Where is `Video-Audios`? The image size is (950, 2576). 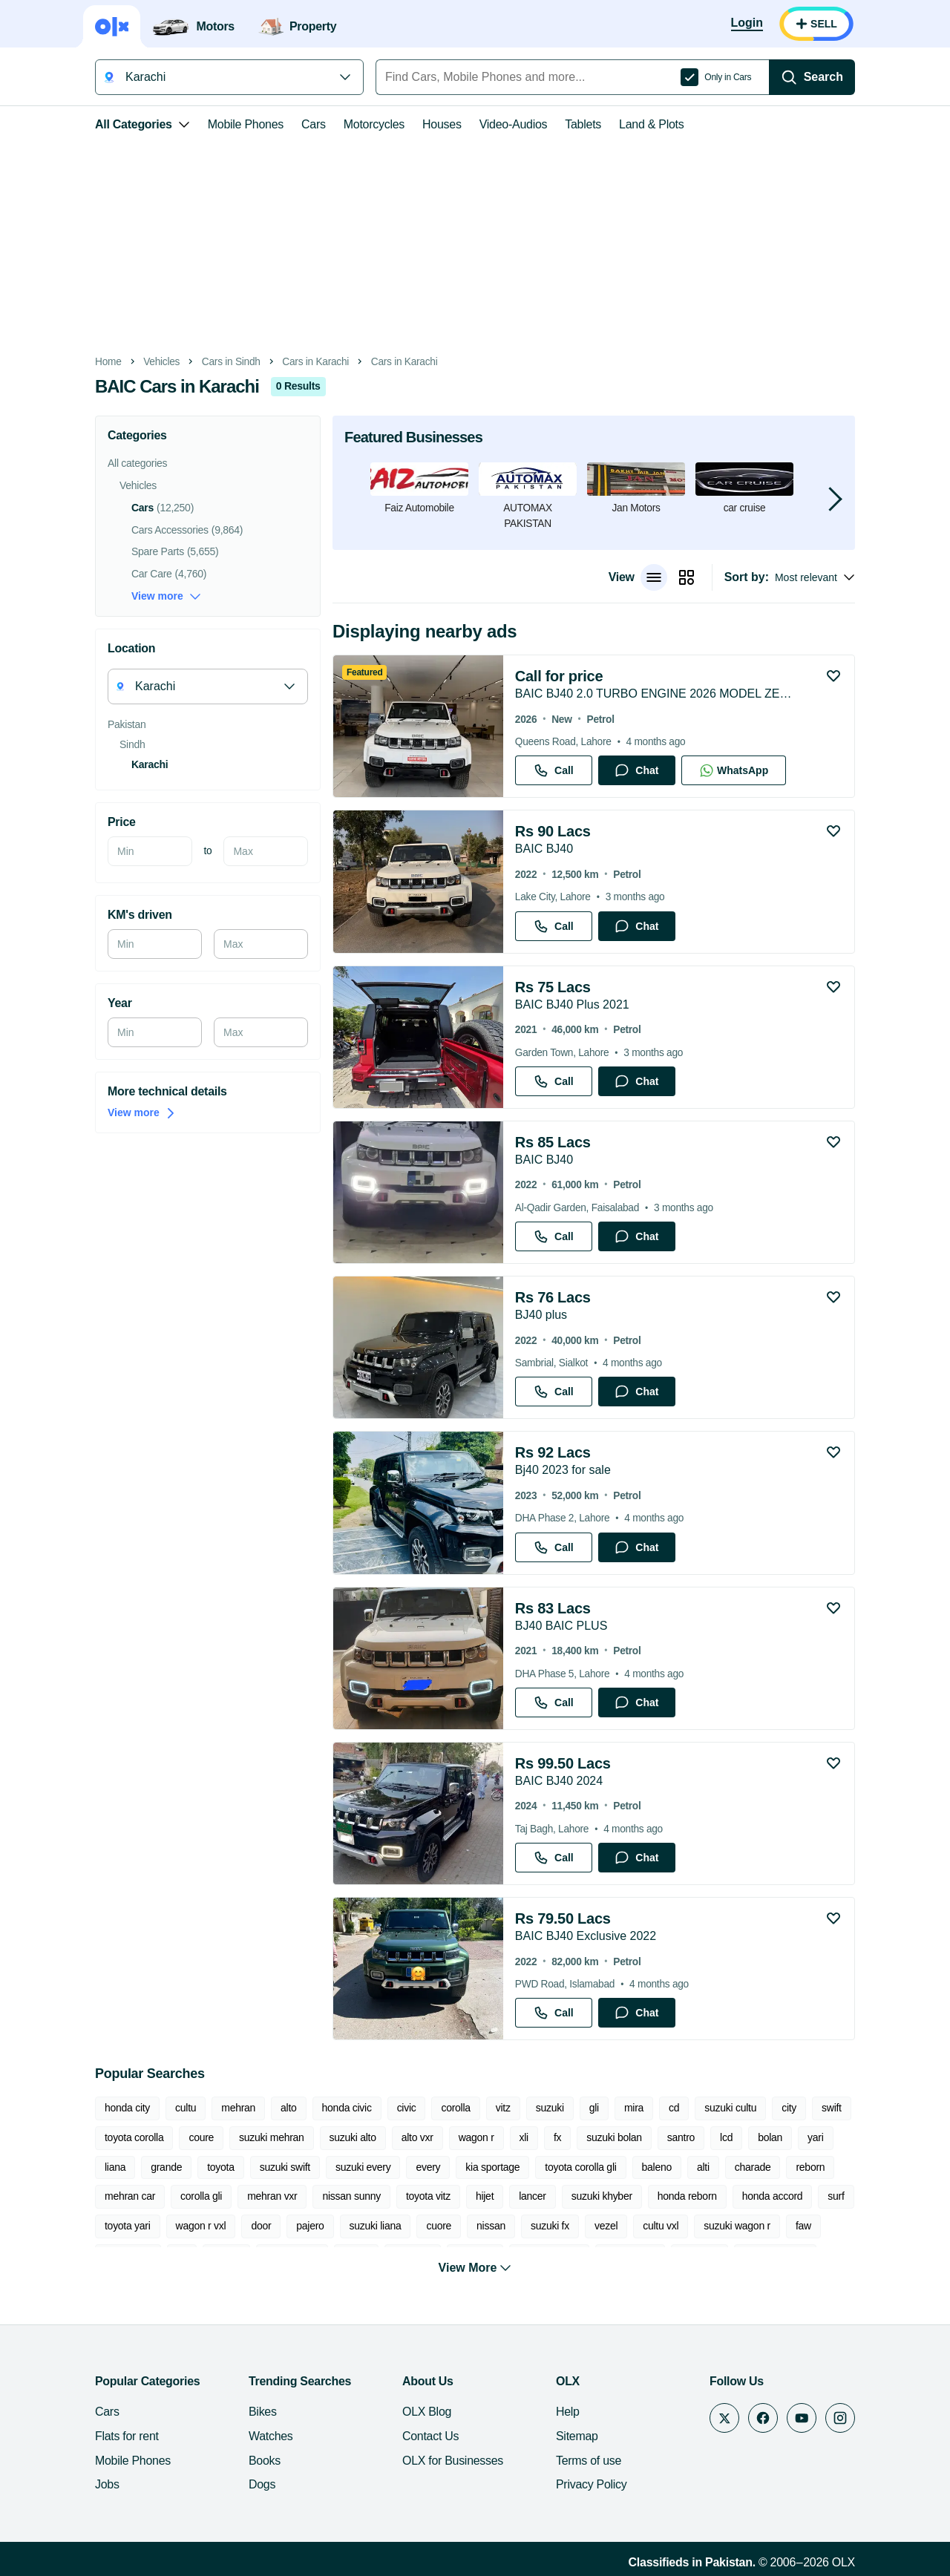
Video-Audios is located at coordinates (513, 124).